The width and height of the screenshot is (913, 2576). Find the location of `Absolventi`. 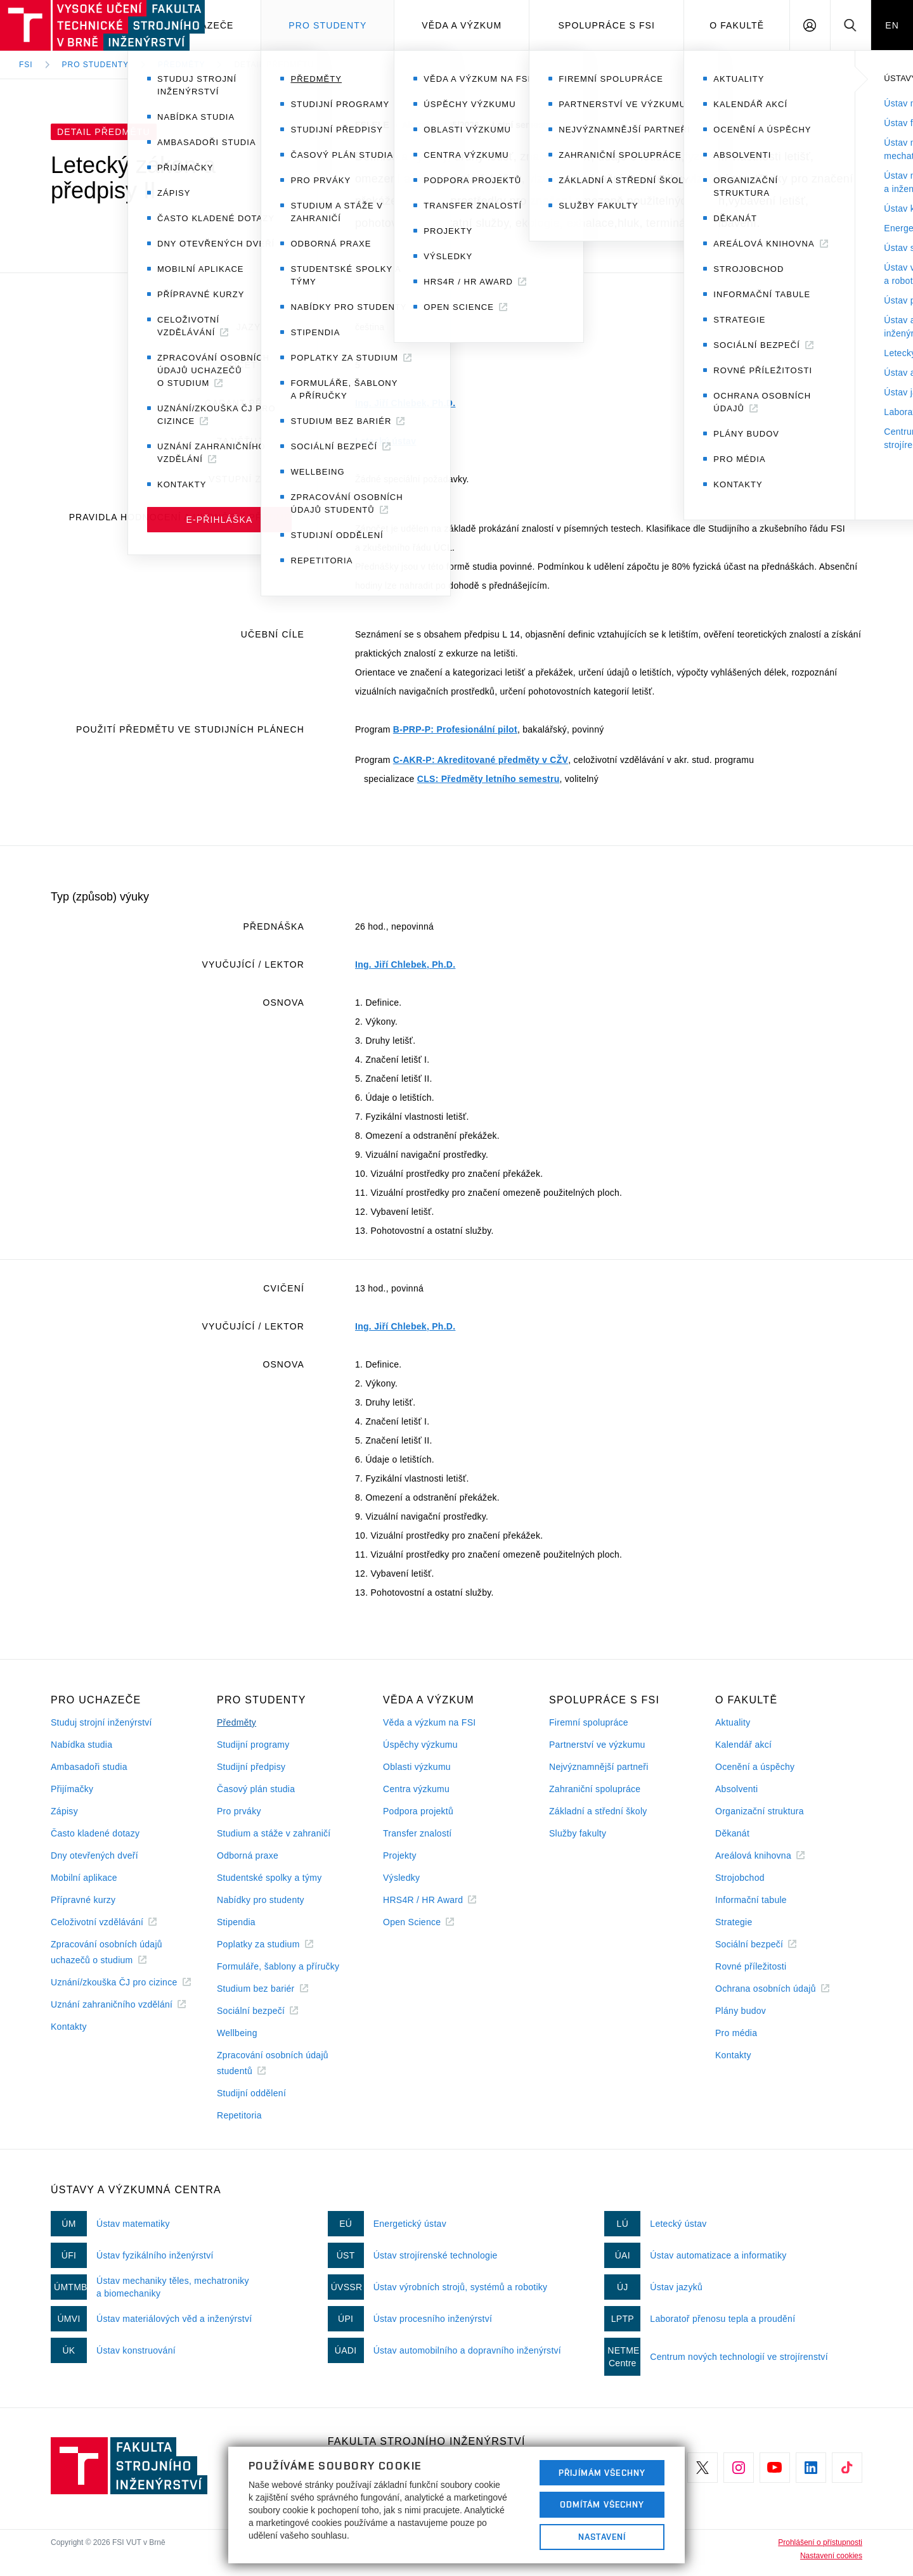

Absolventi is located at coordinates (736, 1789).